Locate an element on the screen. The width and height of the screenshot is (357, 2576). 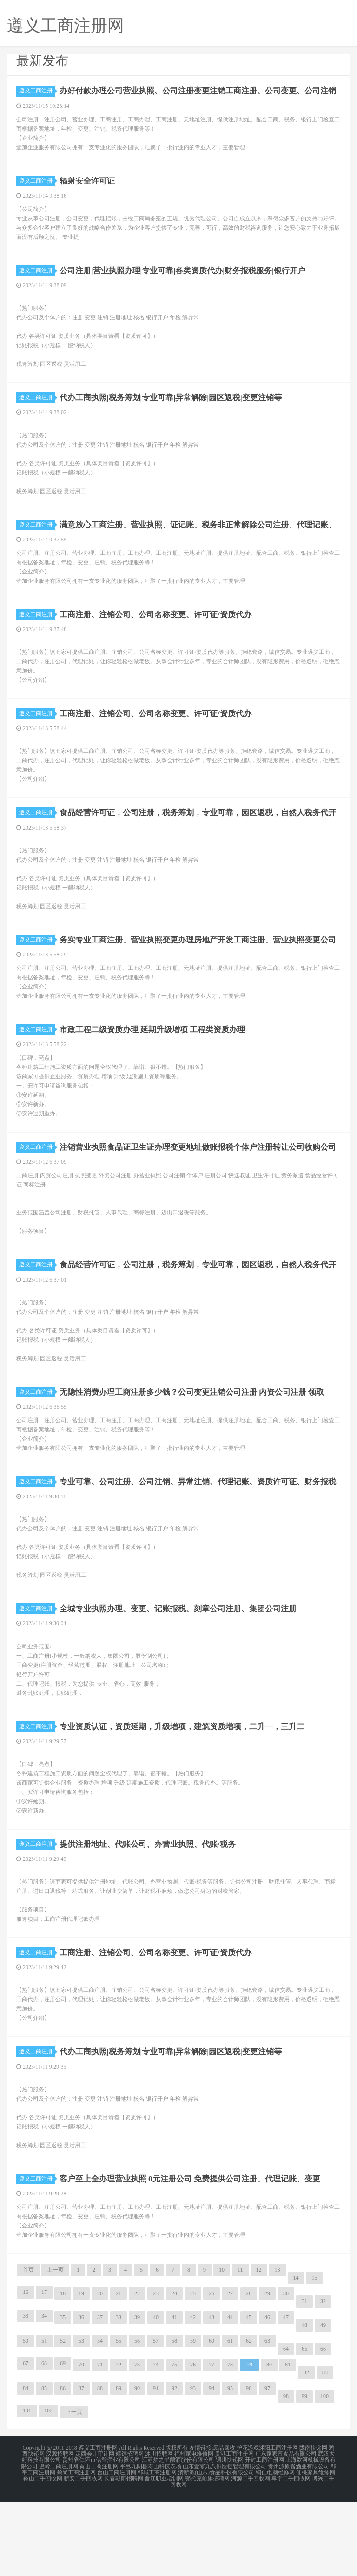
24 is located at coordinates (174, 2371).